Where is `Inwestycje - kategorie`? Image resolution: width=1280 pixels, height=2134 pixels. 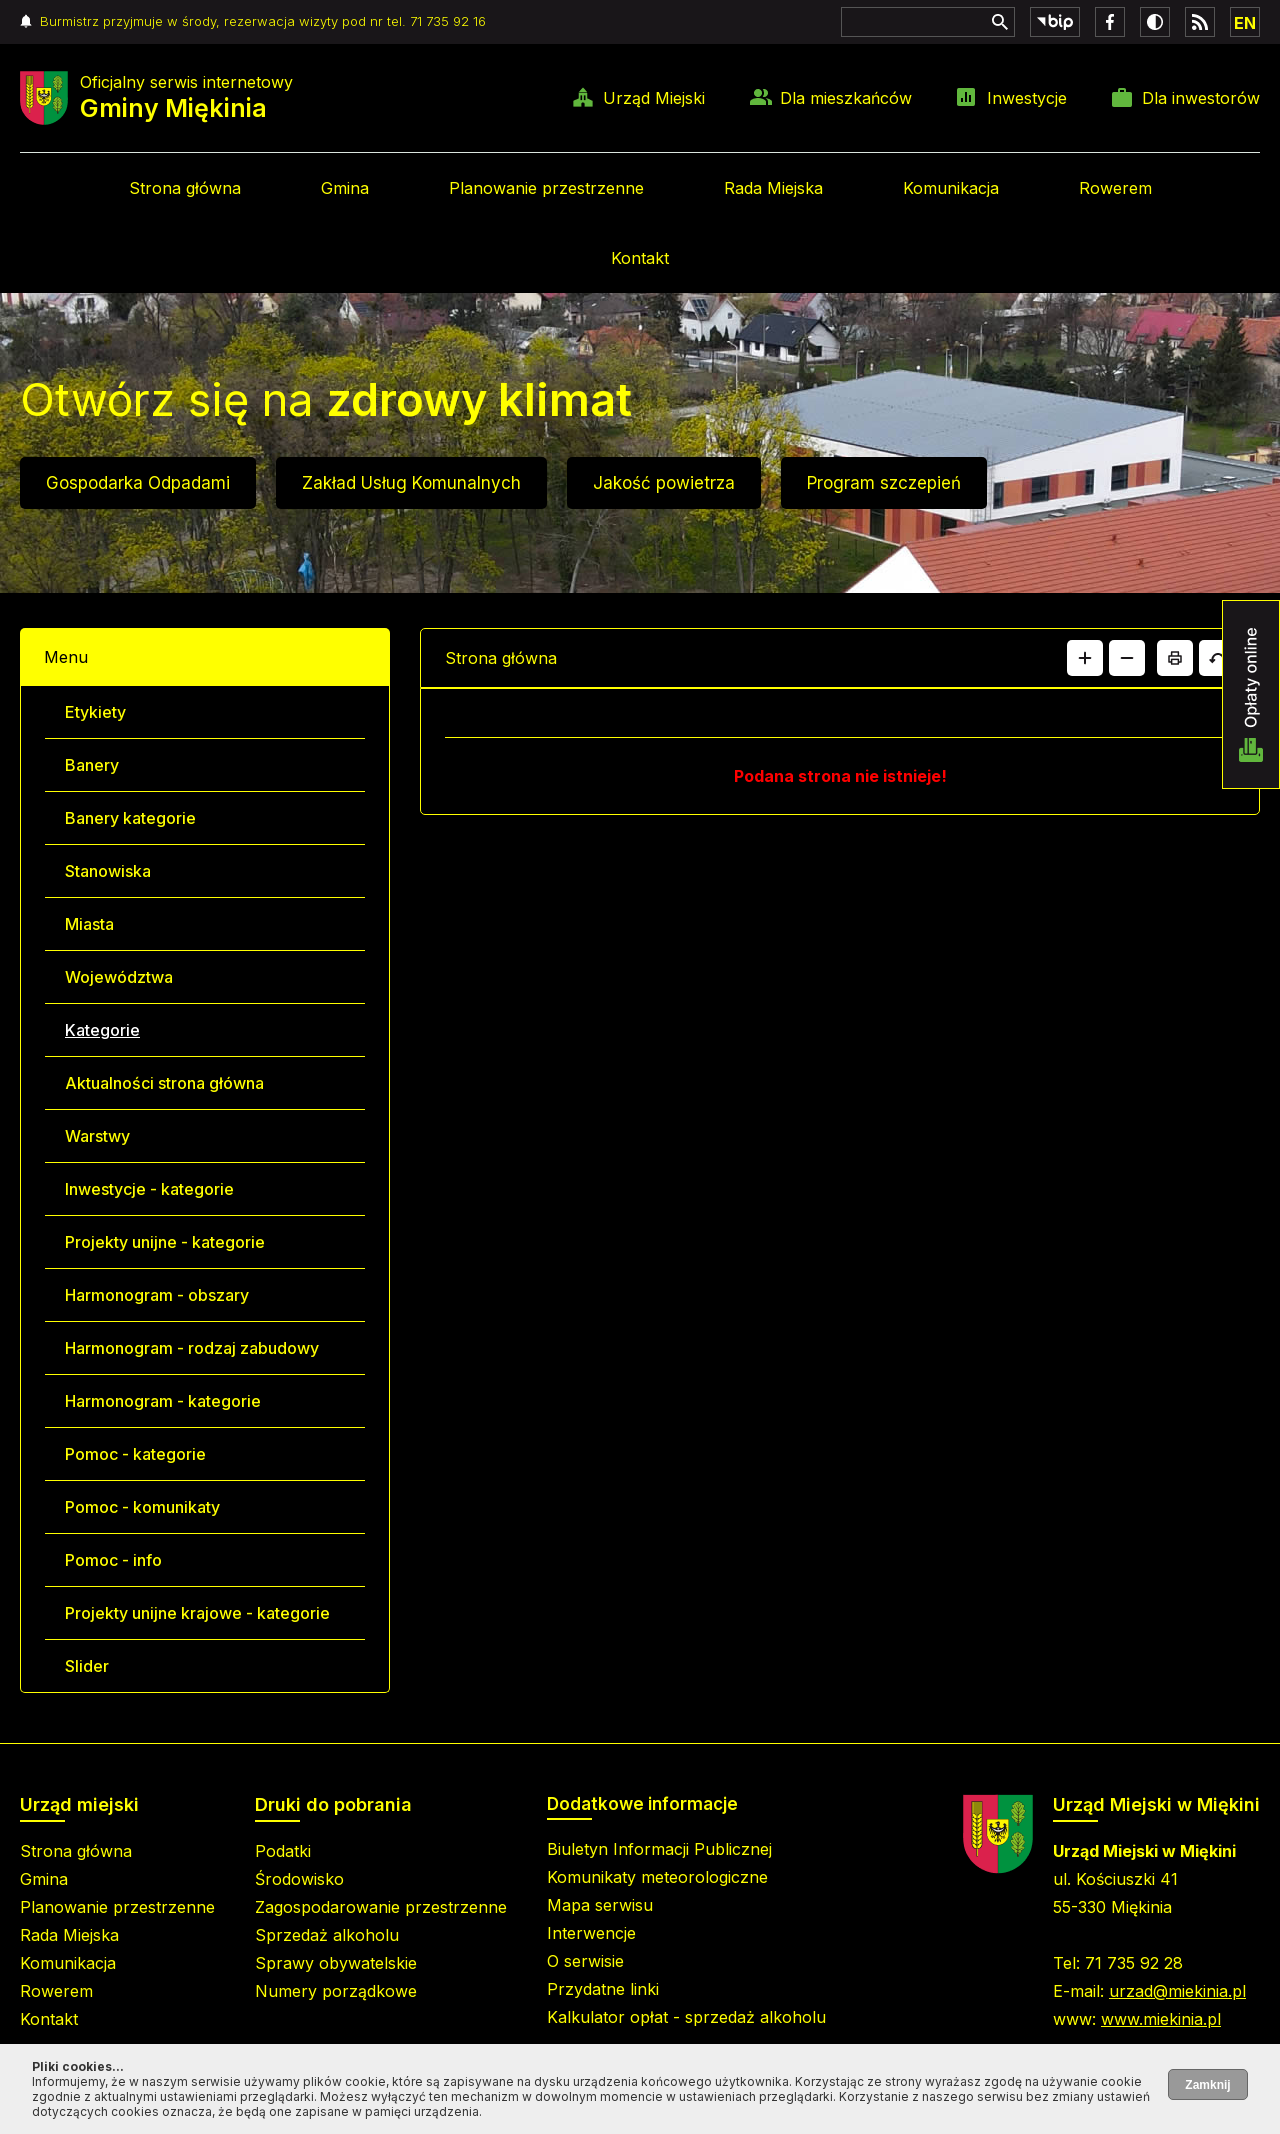 Inwestycje - kategorie is located at coordinates (149, 1189).